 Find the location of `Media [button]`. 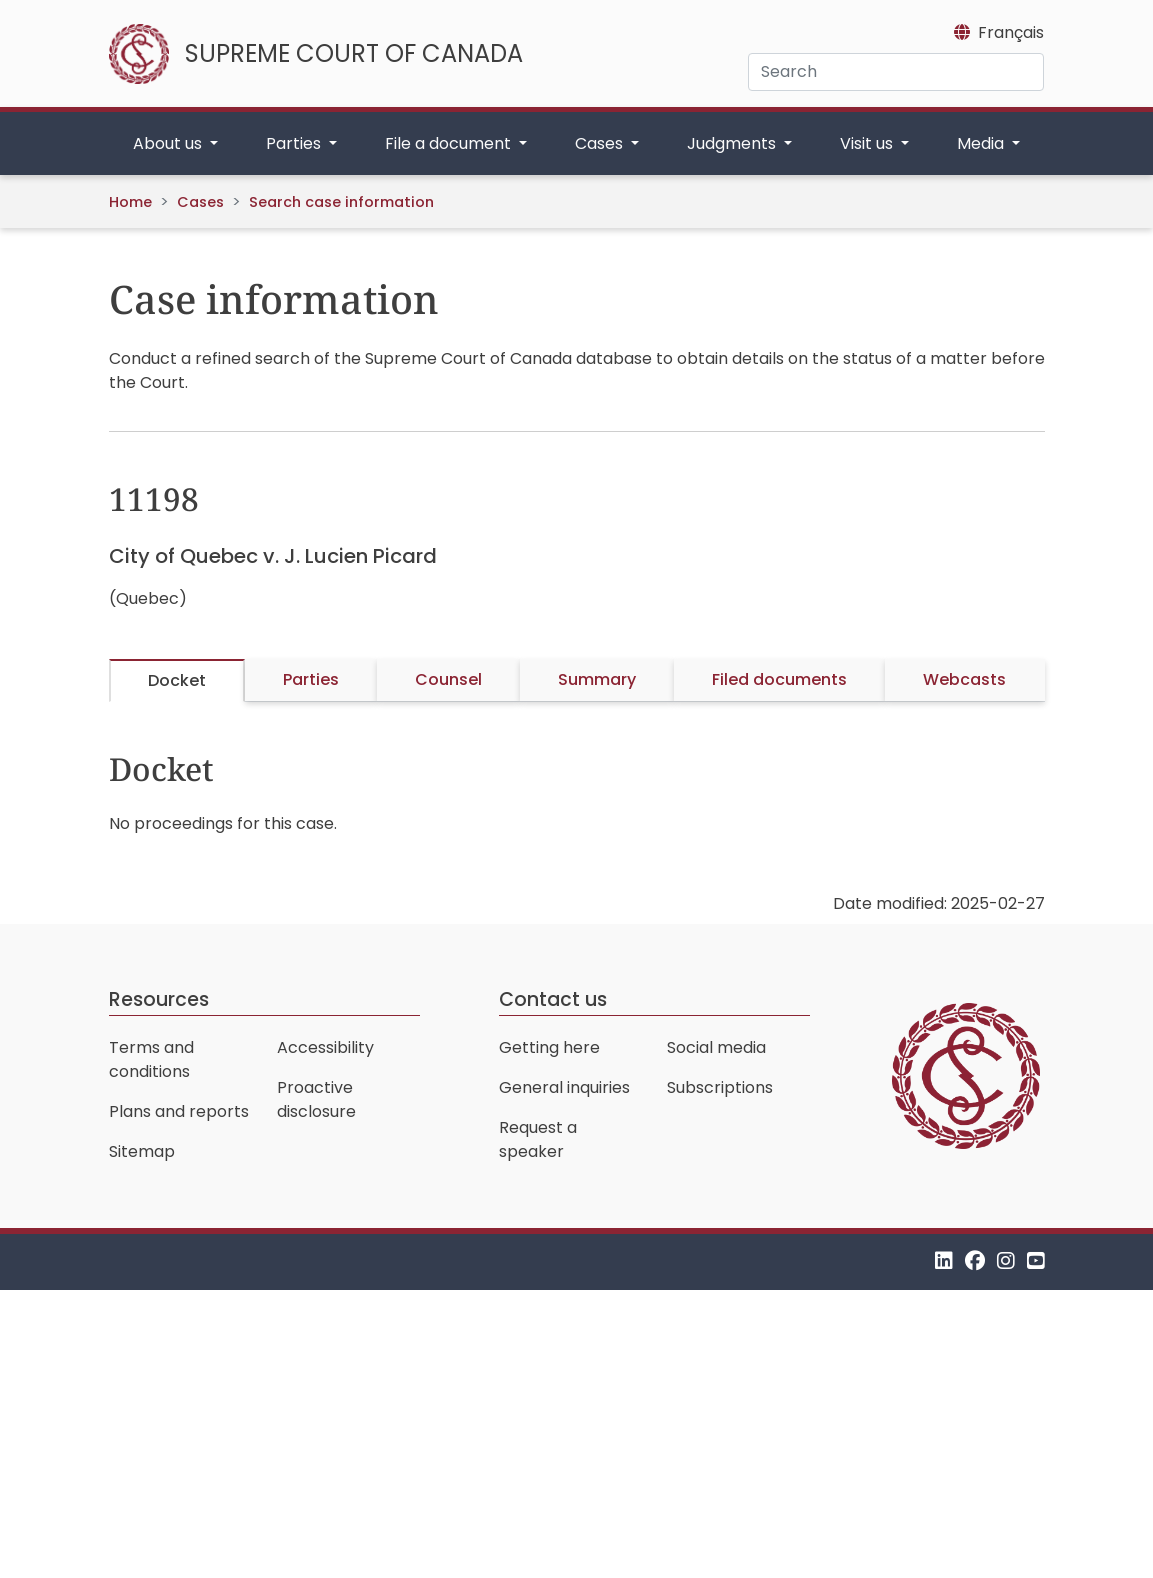

Media [button] is located at coordinates (982, 143).